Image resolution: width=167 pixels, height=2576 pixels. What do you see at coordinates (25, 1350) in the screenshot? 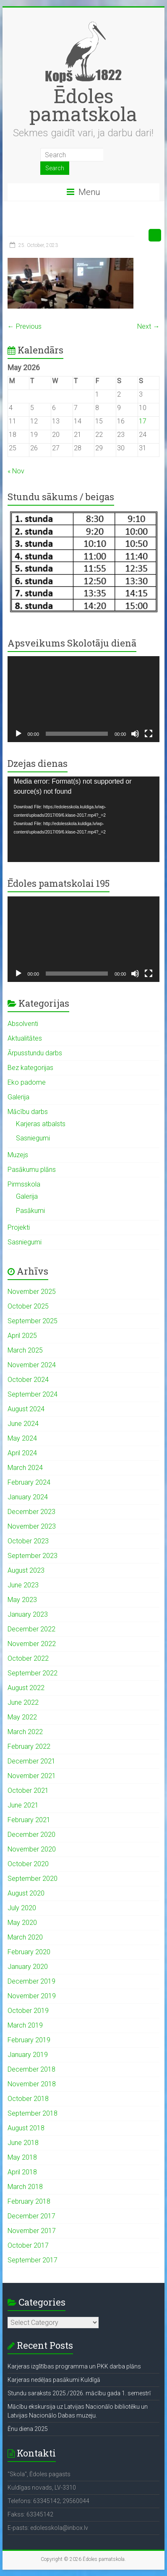
I see `March 2025` at bounding box center [25, 1350].